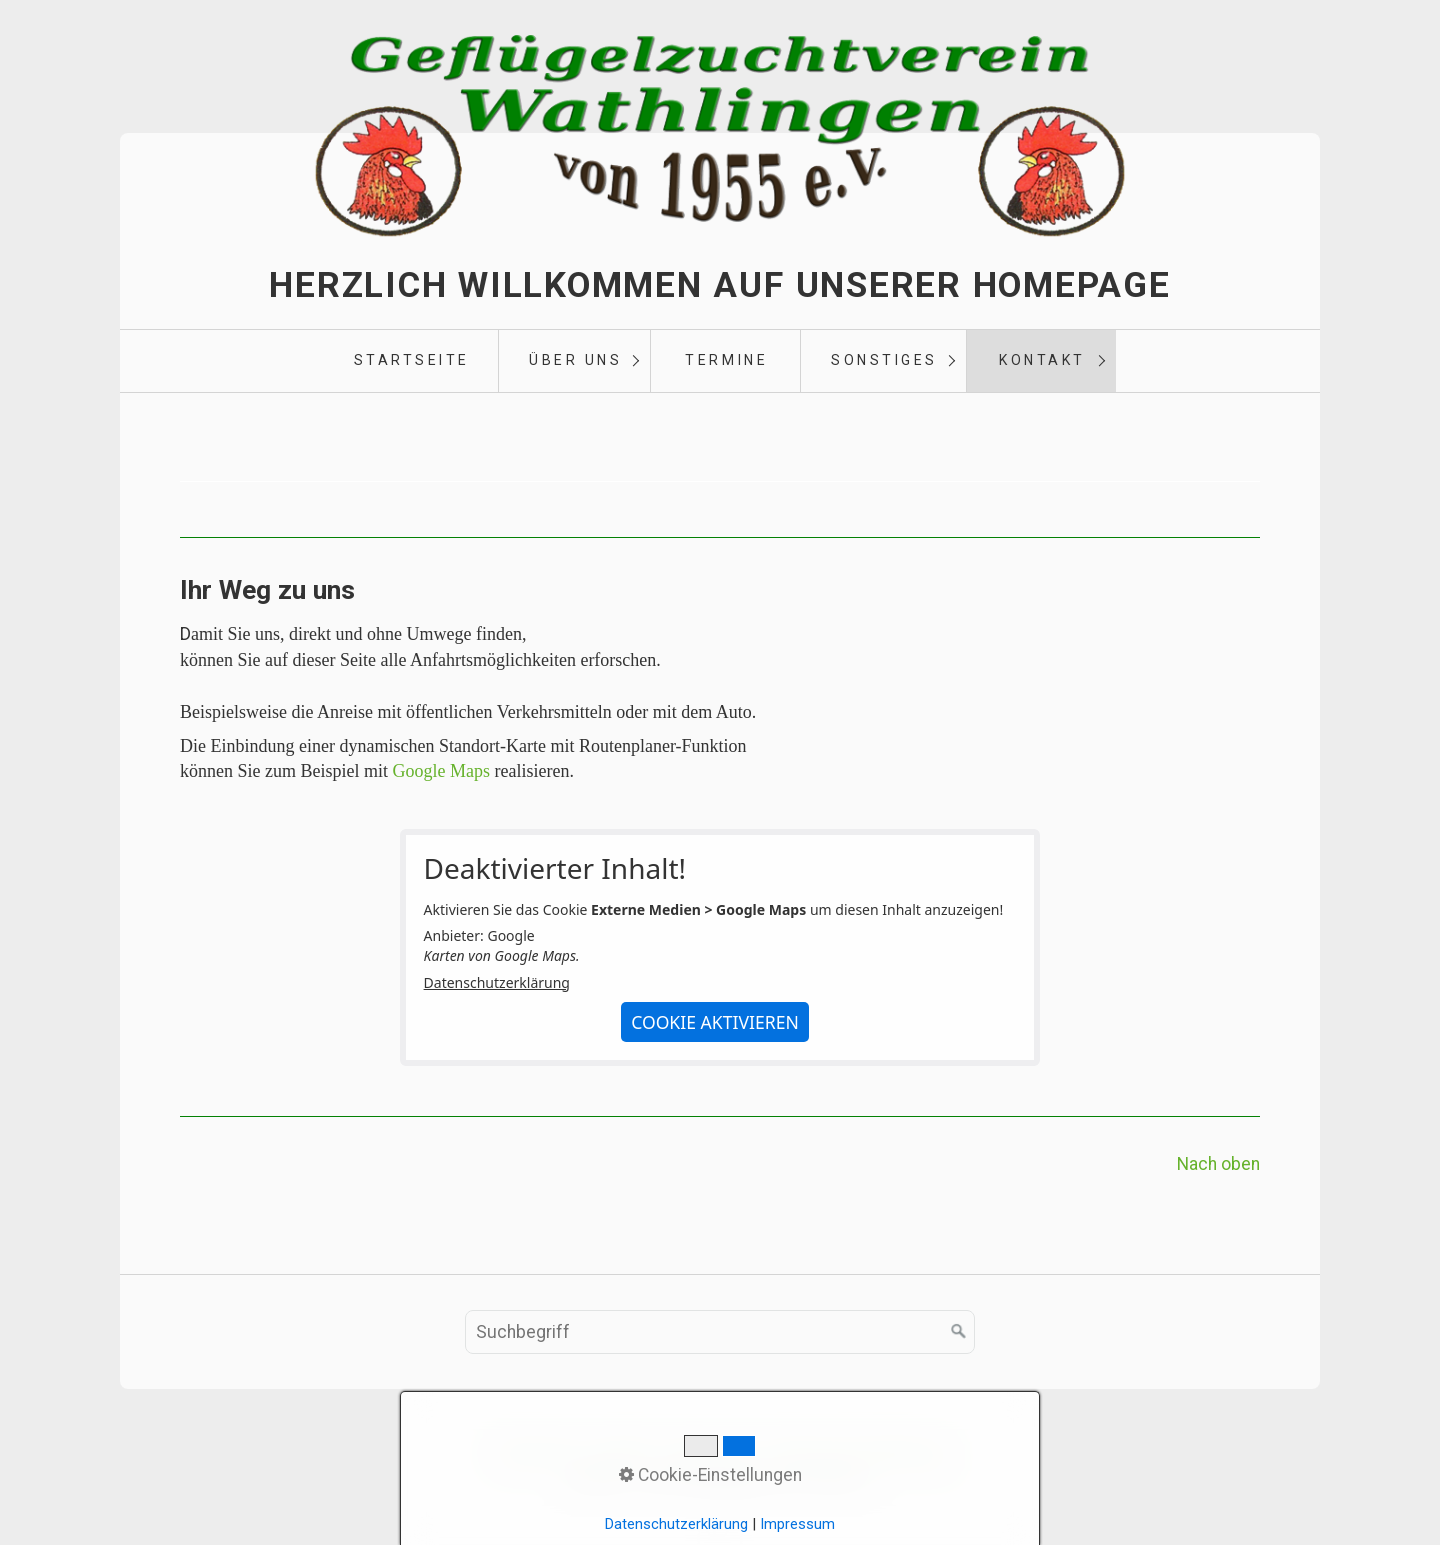  What do you see at coordinates (719, 285) in the screenshot?
I see `Herzlich Willkommen auf unserer Homepage` at bounding box center [719, 285].